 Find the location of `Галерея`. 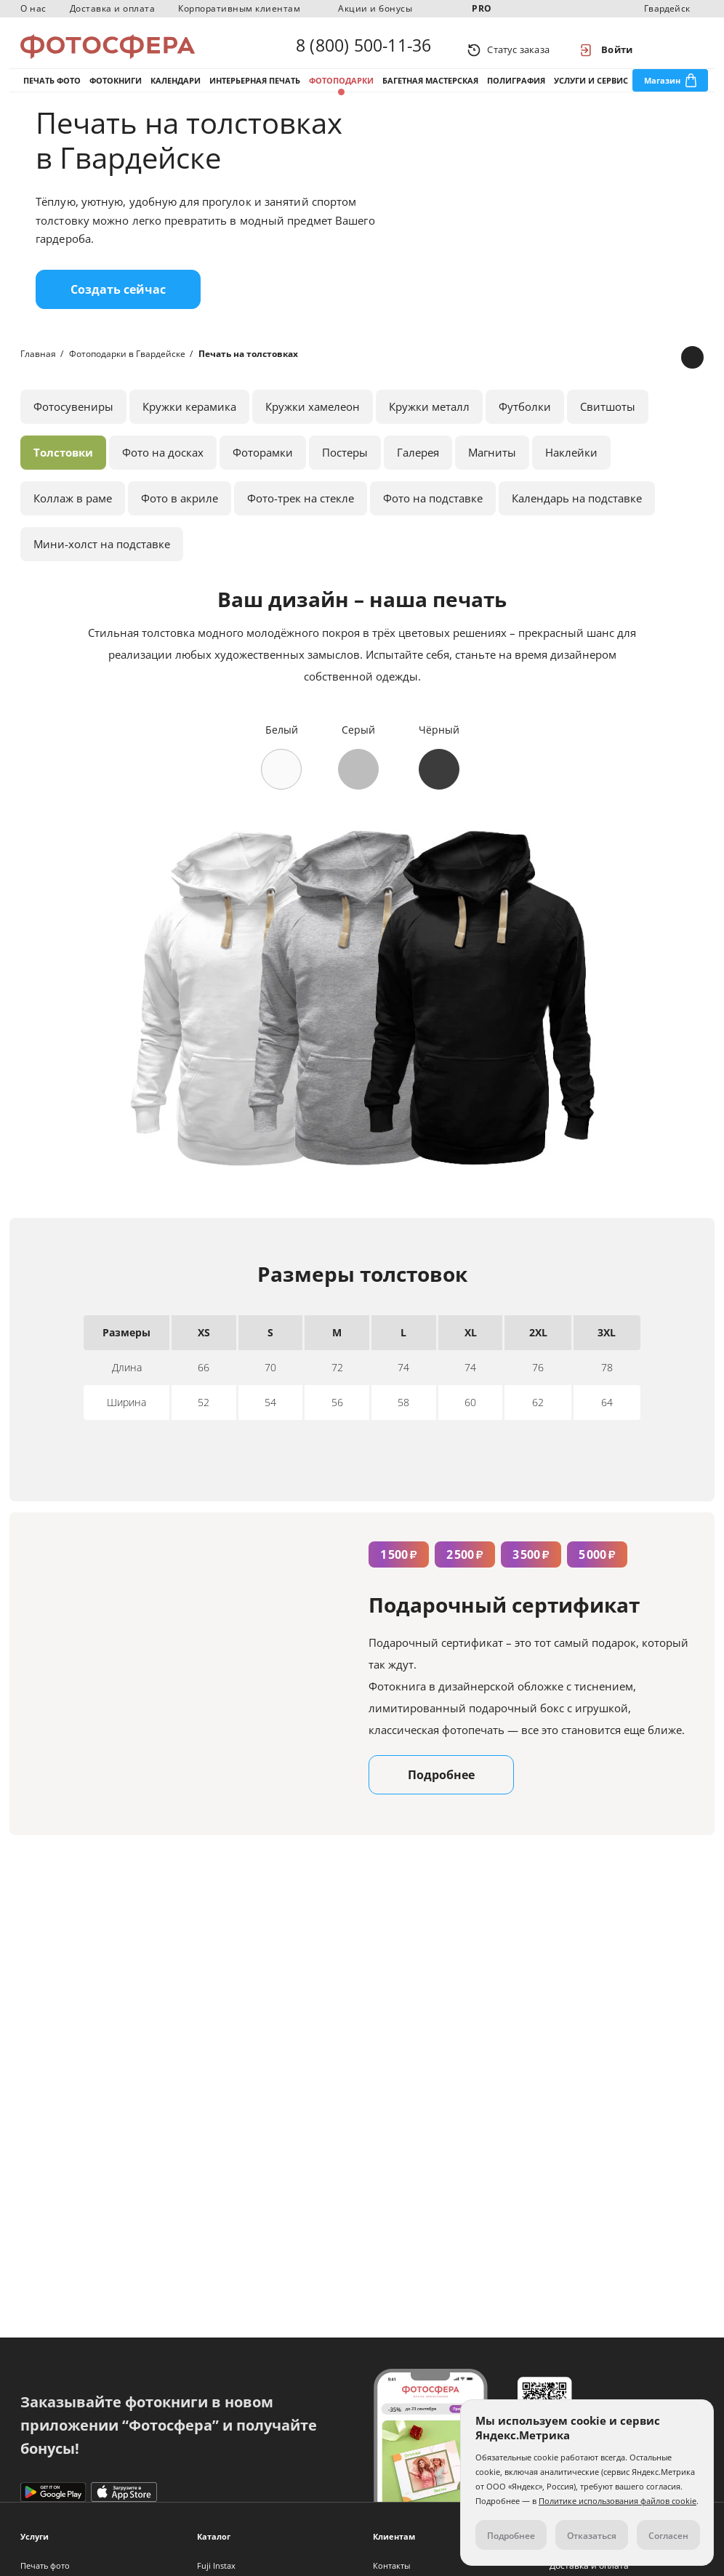

Галерея is located at coordinates (418, 474).